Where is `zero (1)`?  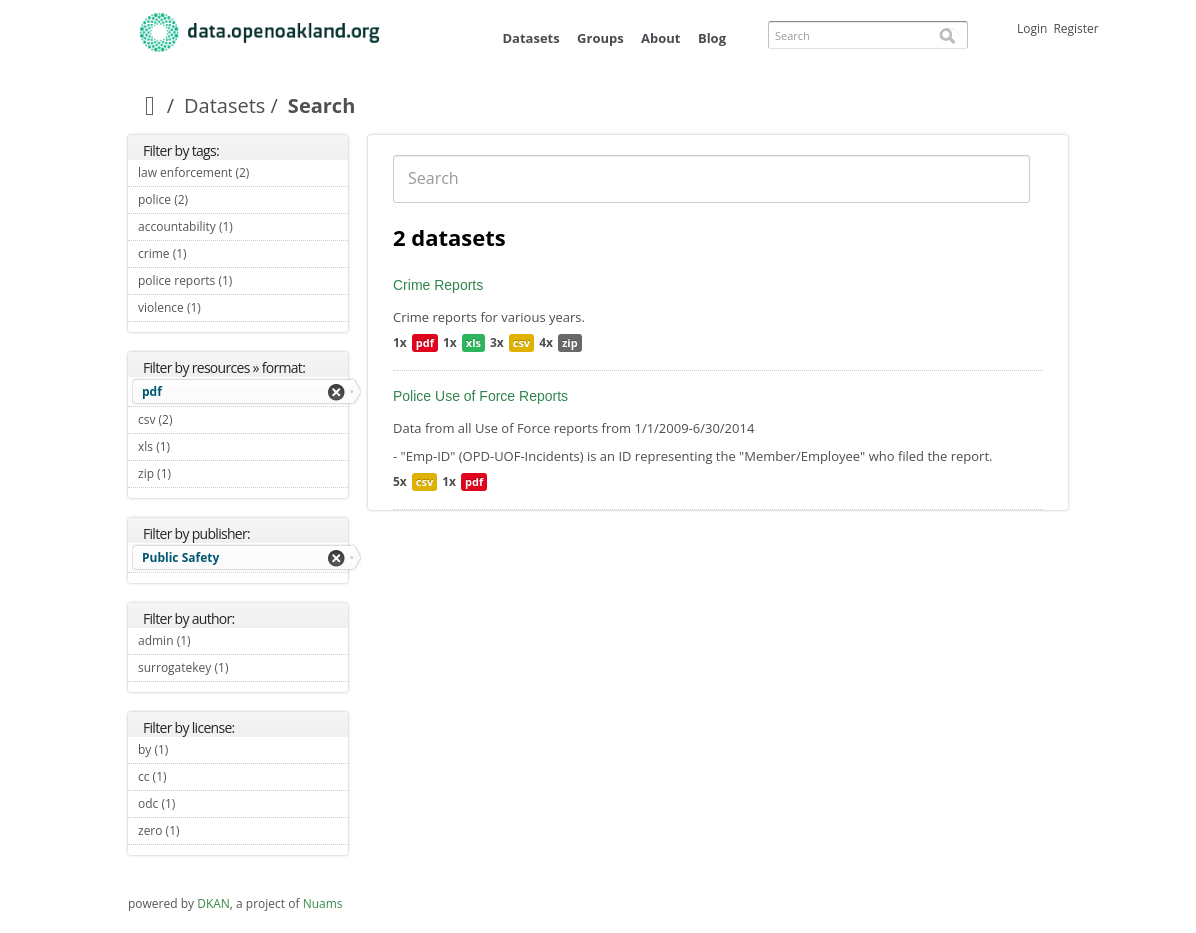 zero (1) is located at coordinates (203, 830).